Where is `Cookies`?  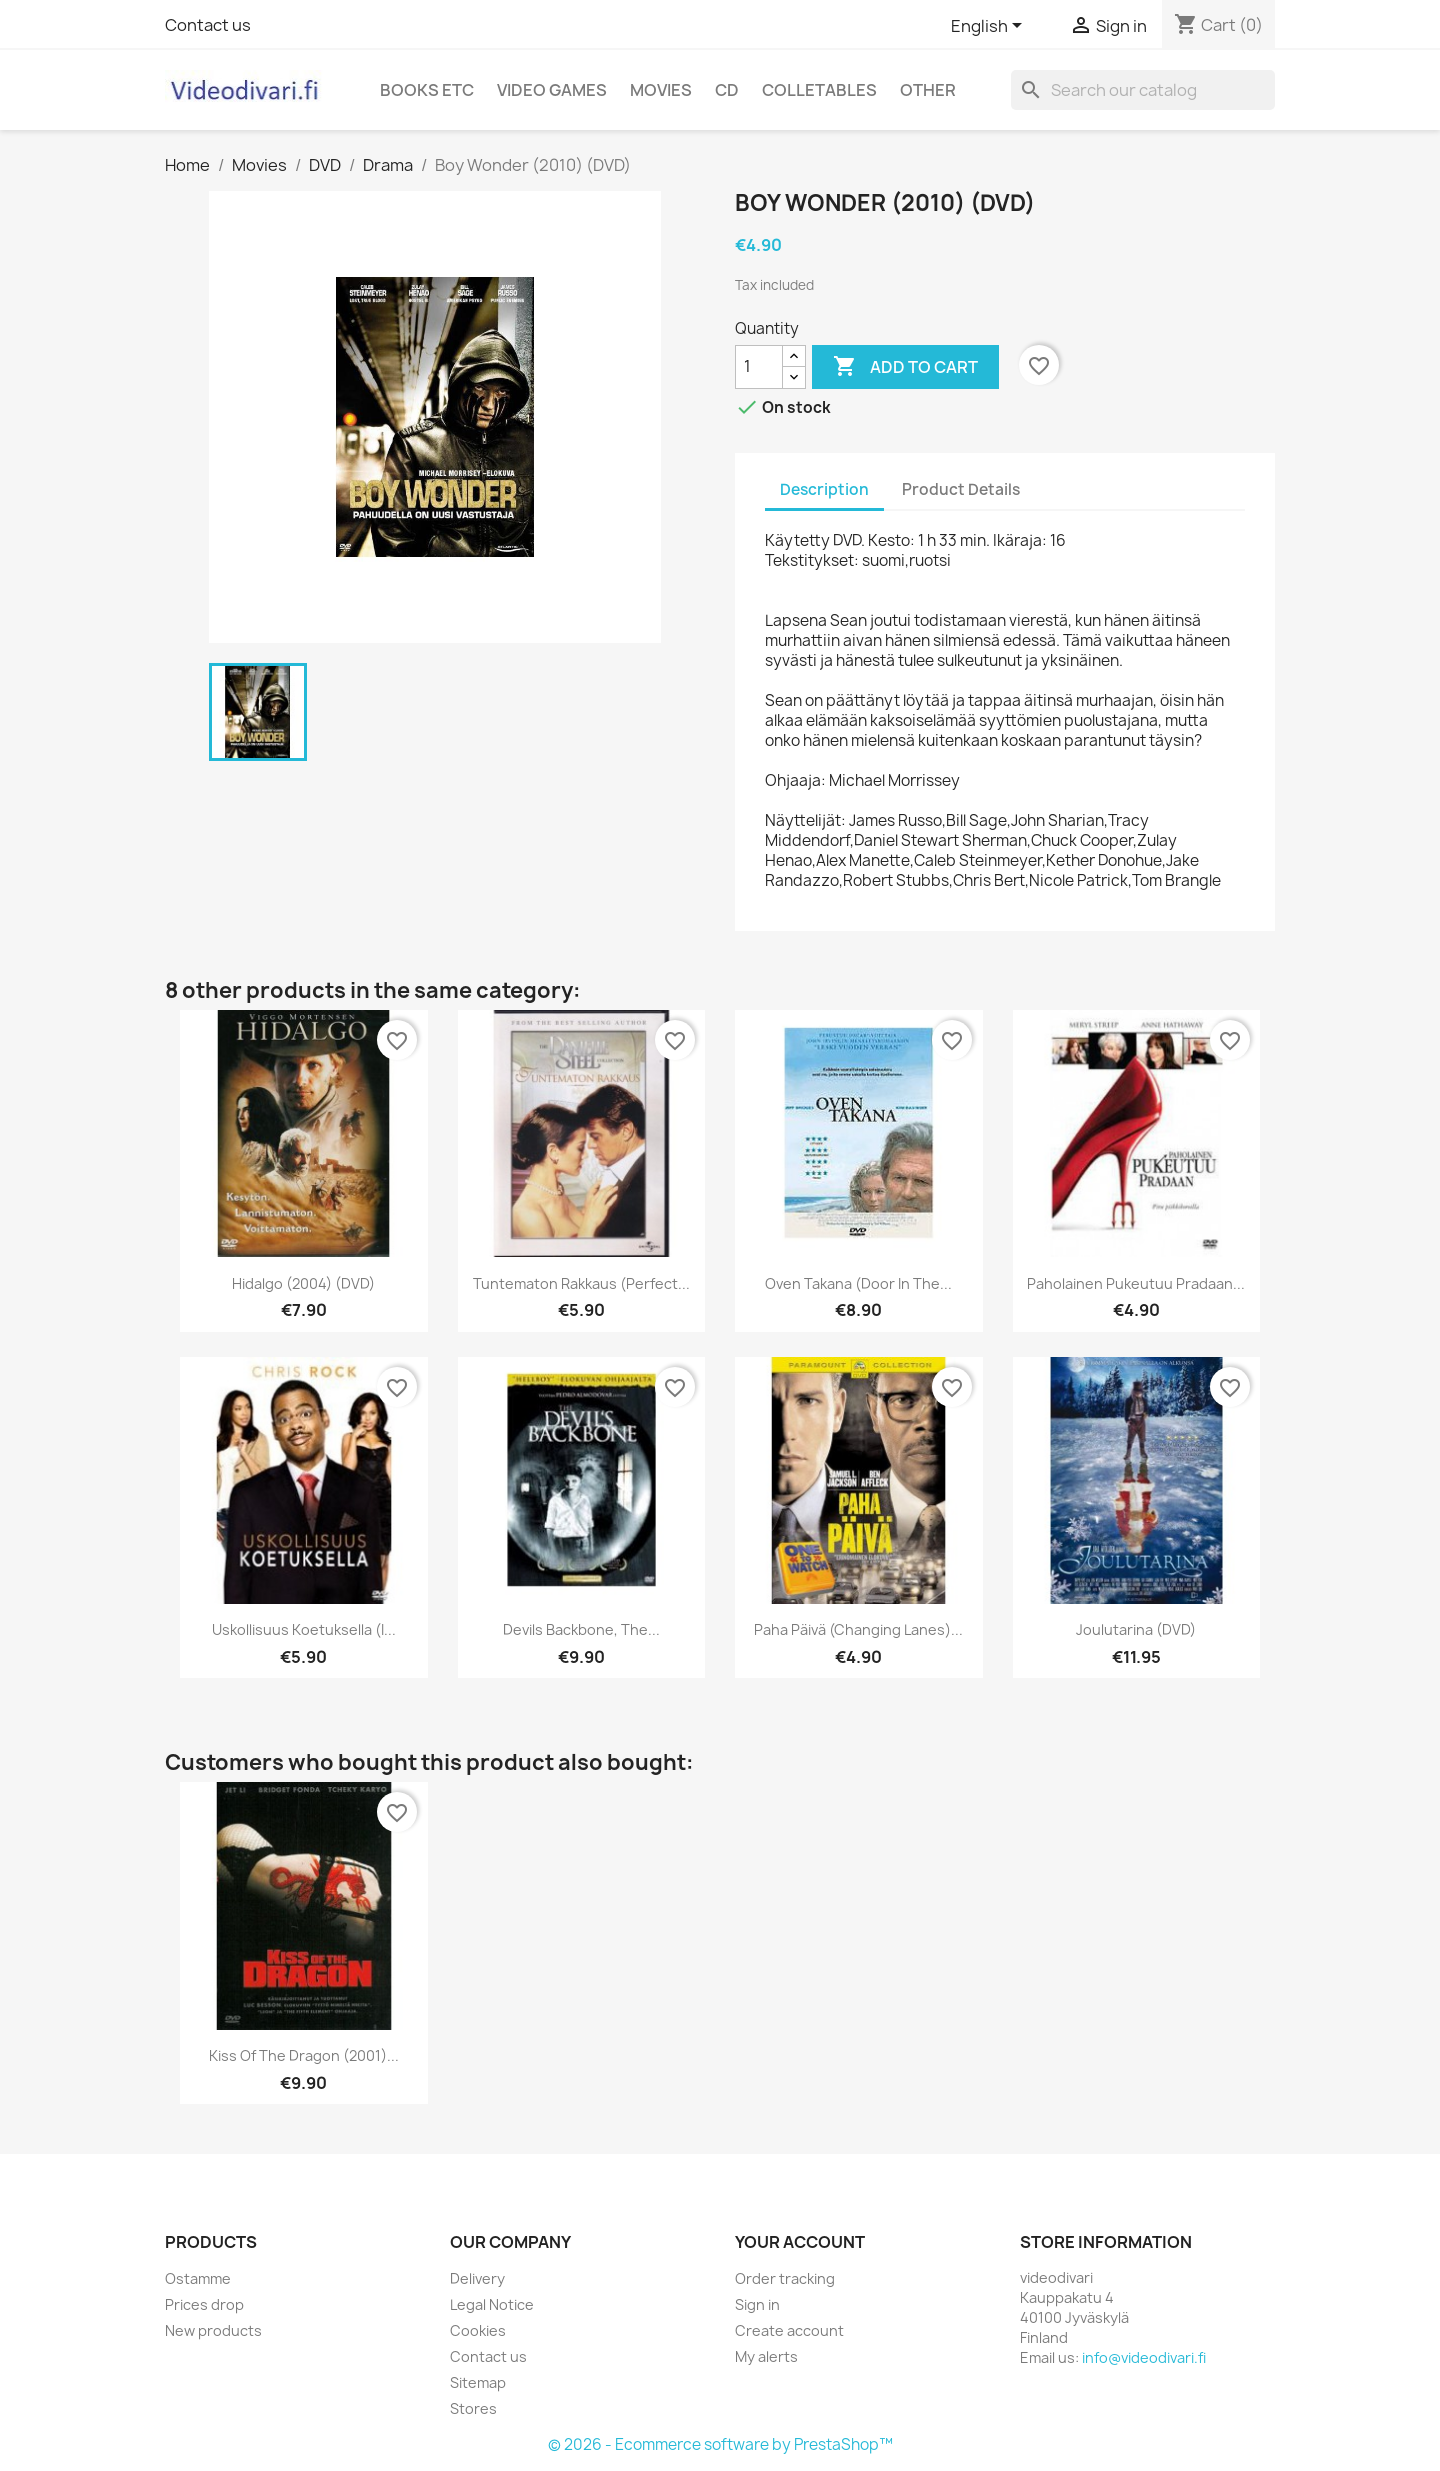
Cookies is located at coordinates (478, 2330).